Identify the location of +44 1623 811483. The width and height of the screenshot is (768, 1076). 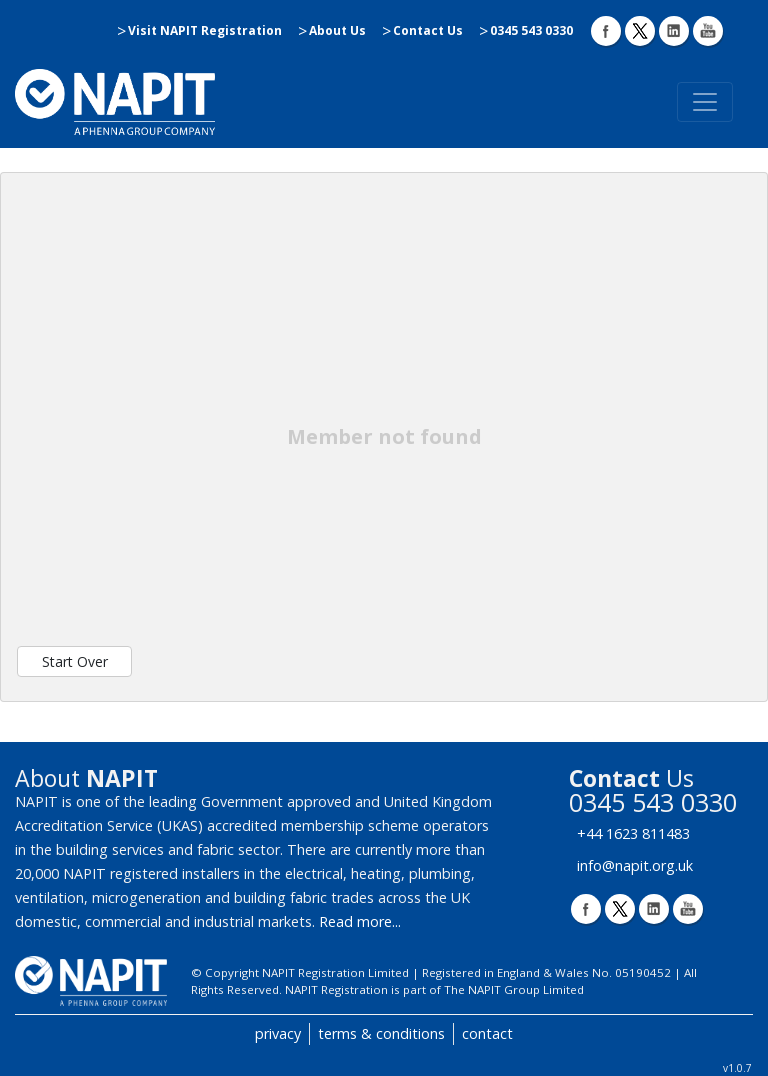
(633, 833).